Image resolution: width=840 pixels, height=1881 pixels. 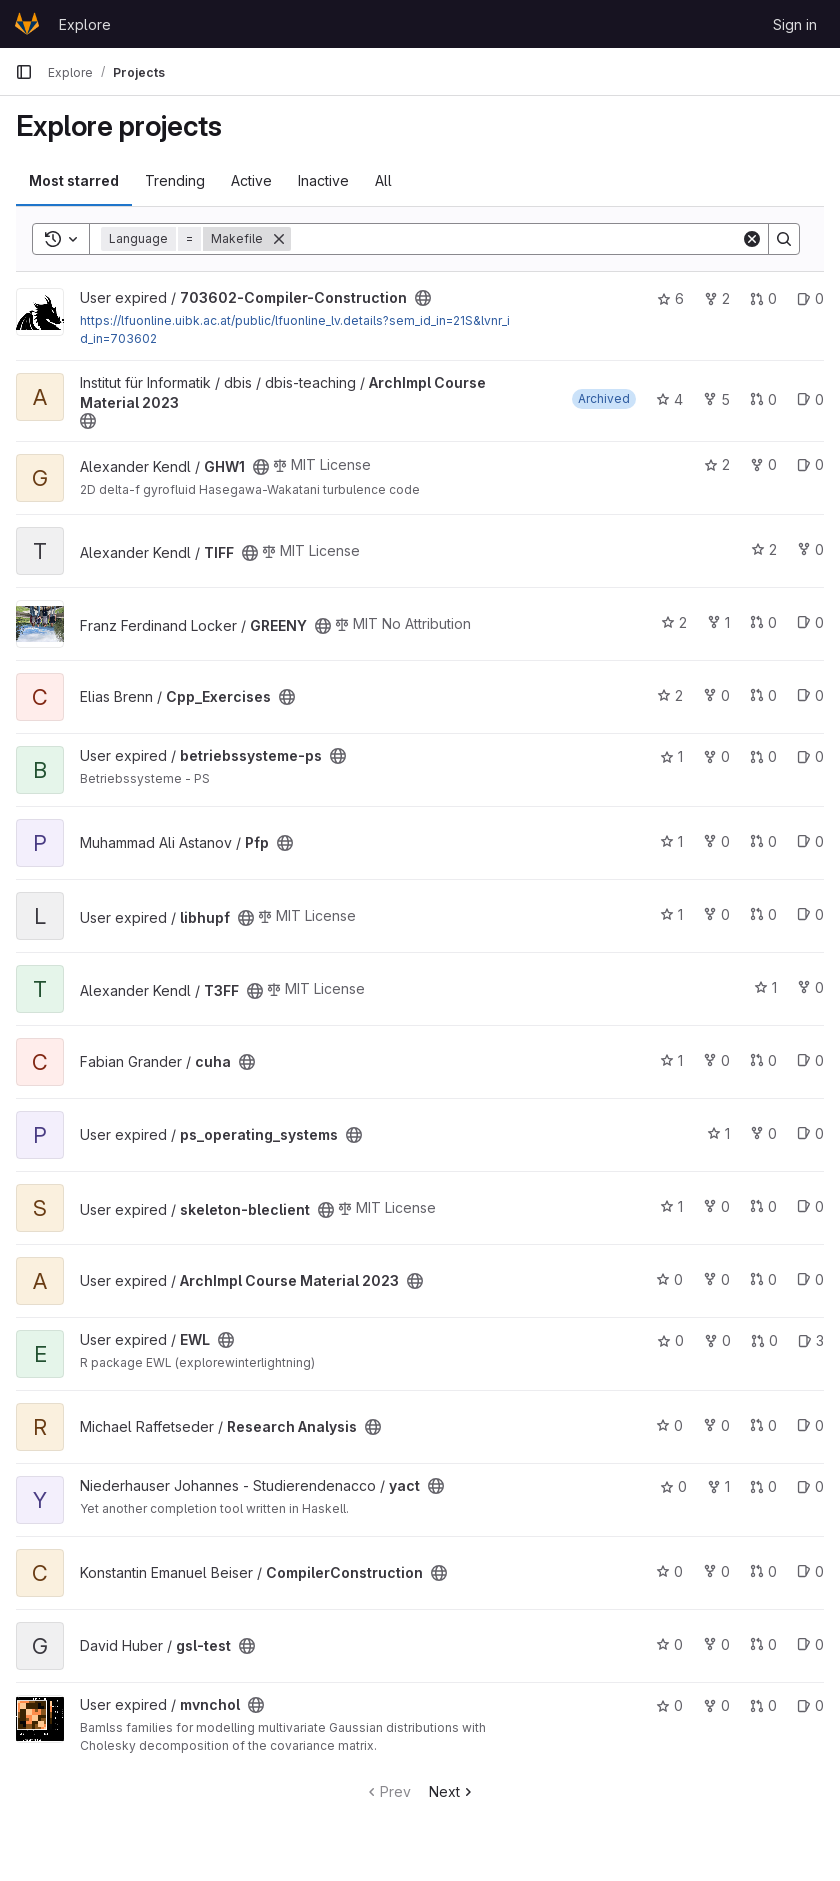 I want to click on 0 [cuha has 0 open issues], so click(x=810, y=1060).